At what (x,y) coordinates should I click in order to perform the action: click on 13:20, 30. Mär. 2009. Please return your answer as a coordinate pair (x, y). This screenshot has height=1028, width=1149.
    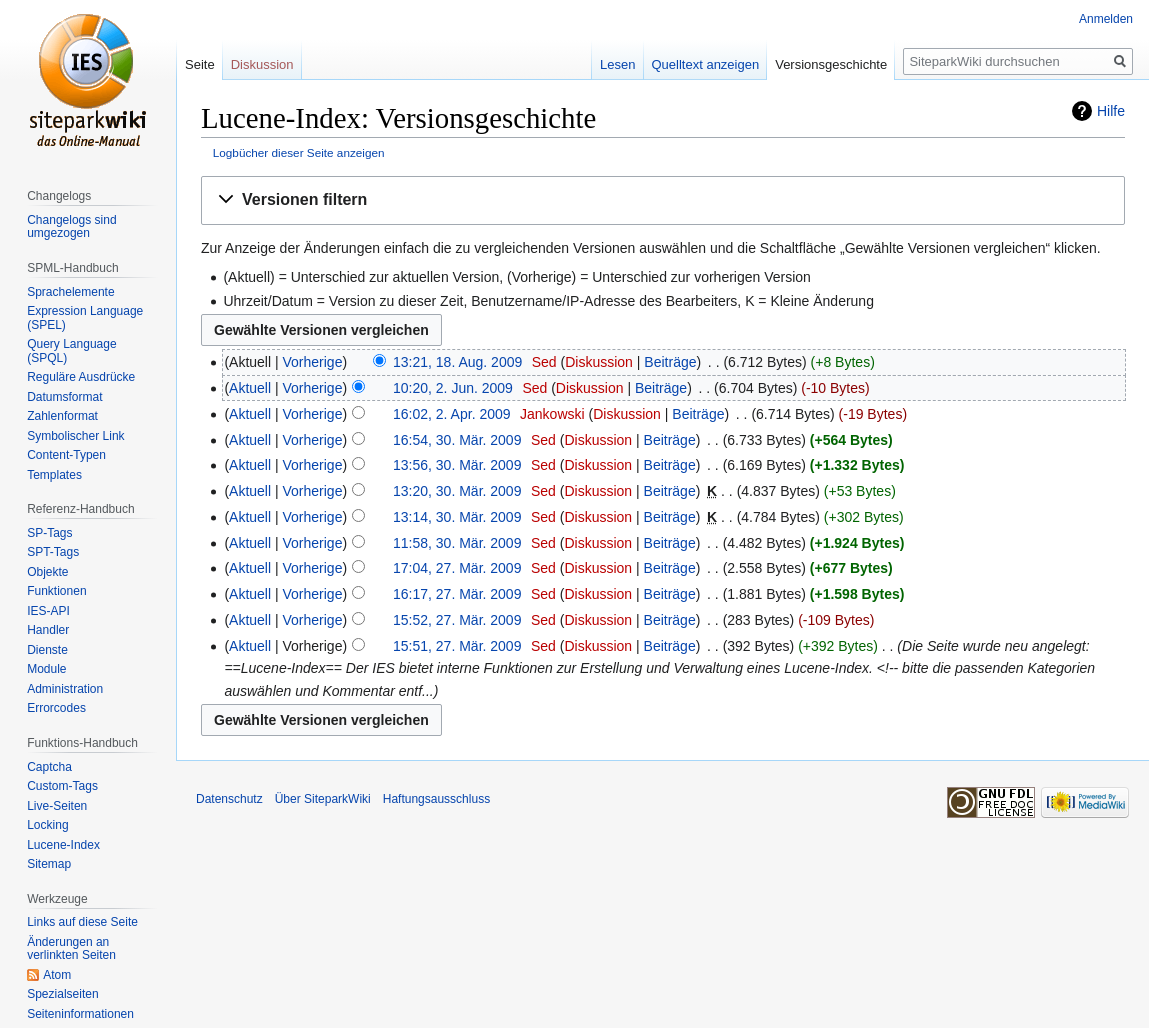
    Looking at the image, I should click on (457, 491).